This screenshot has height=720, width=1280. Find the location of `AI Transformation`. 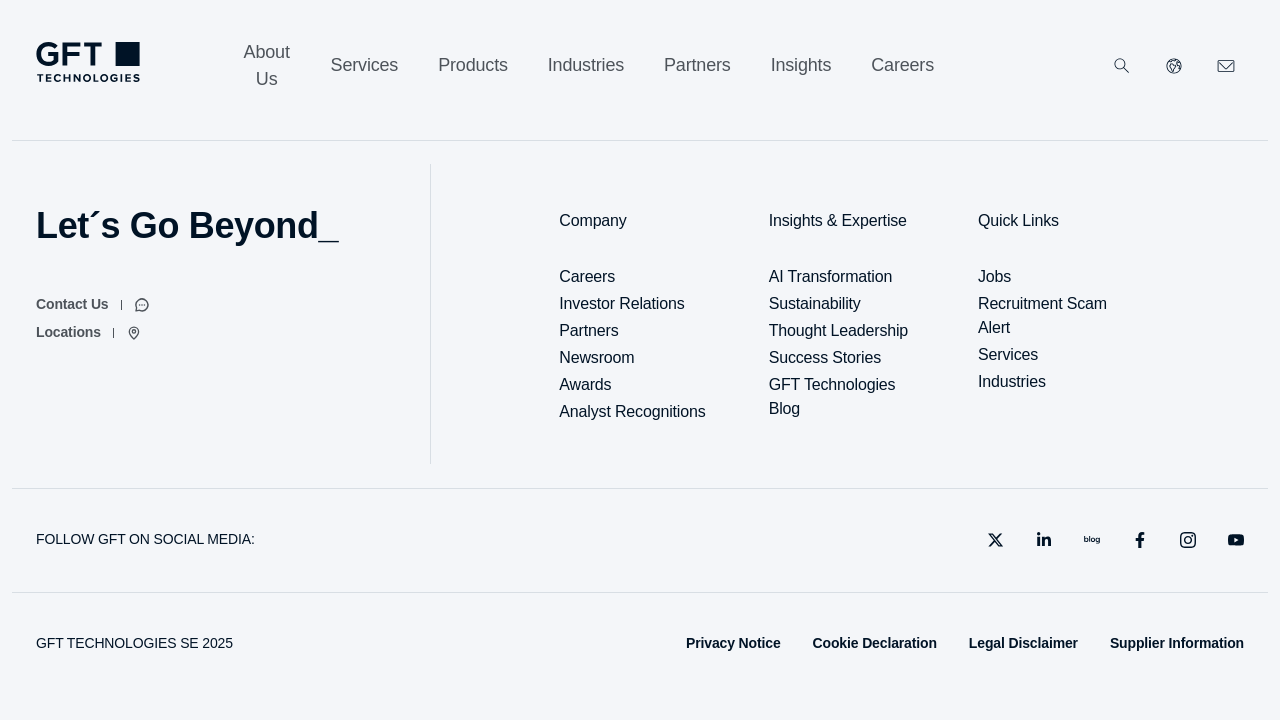

AI Transformation is located at coordinates (831, 276).